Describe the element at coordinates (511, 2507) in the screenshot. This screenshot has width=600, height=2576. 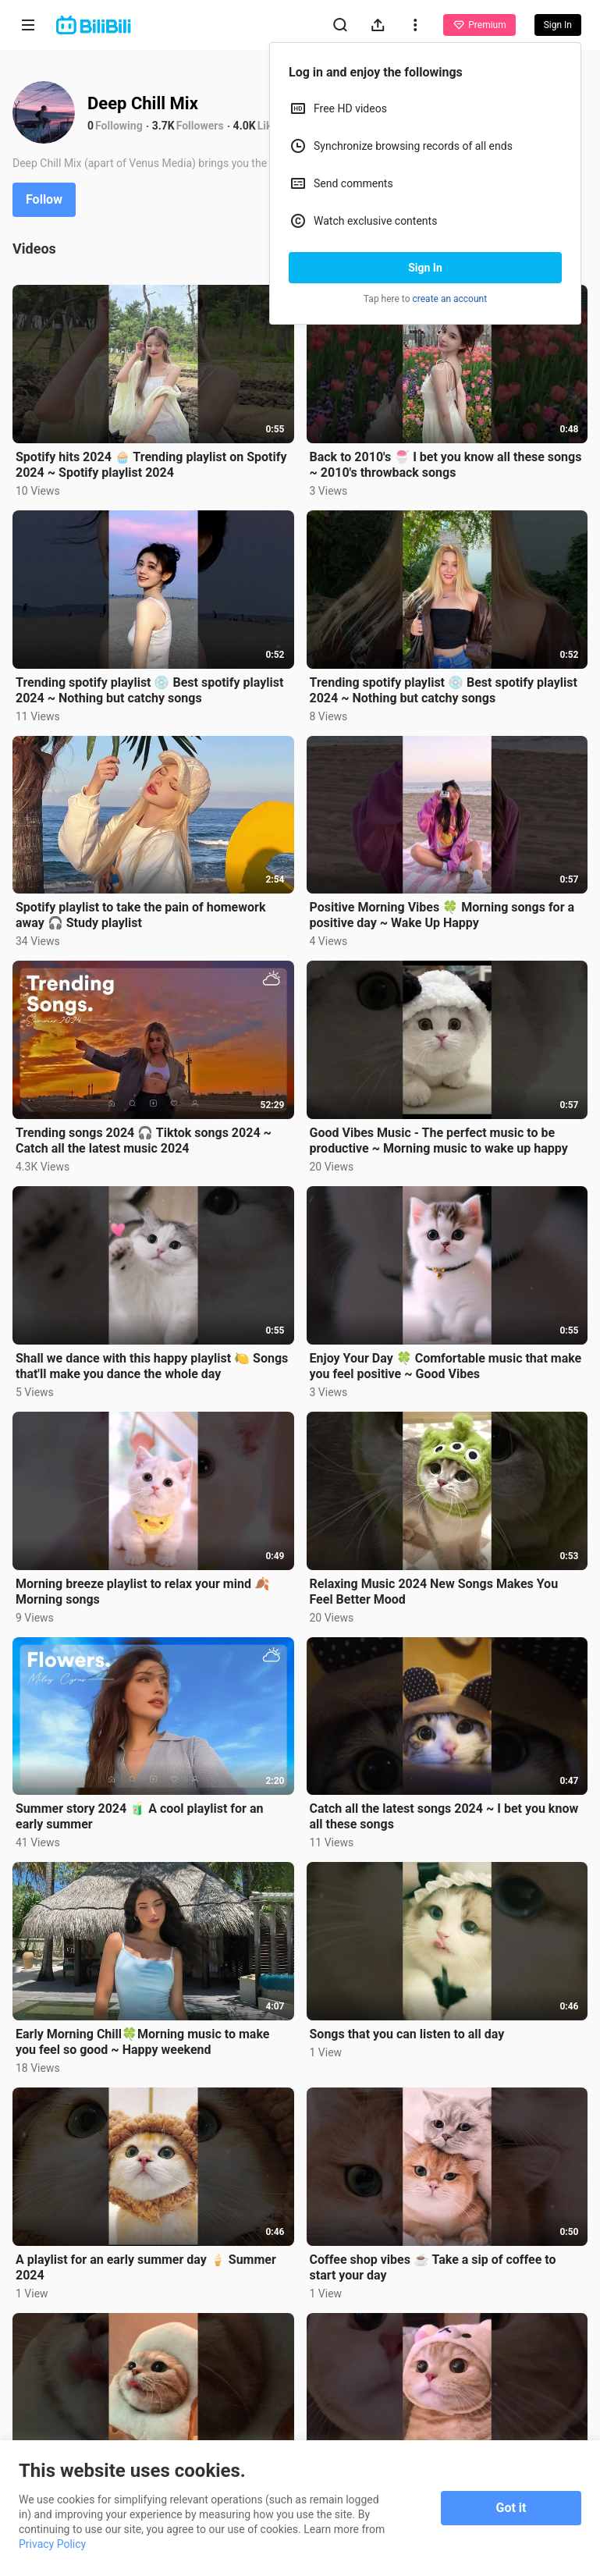
I see `Got it` at that location.